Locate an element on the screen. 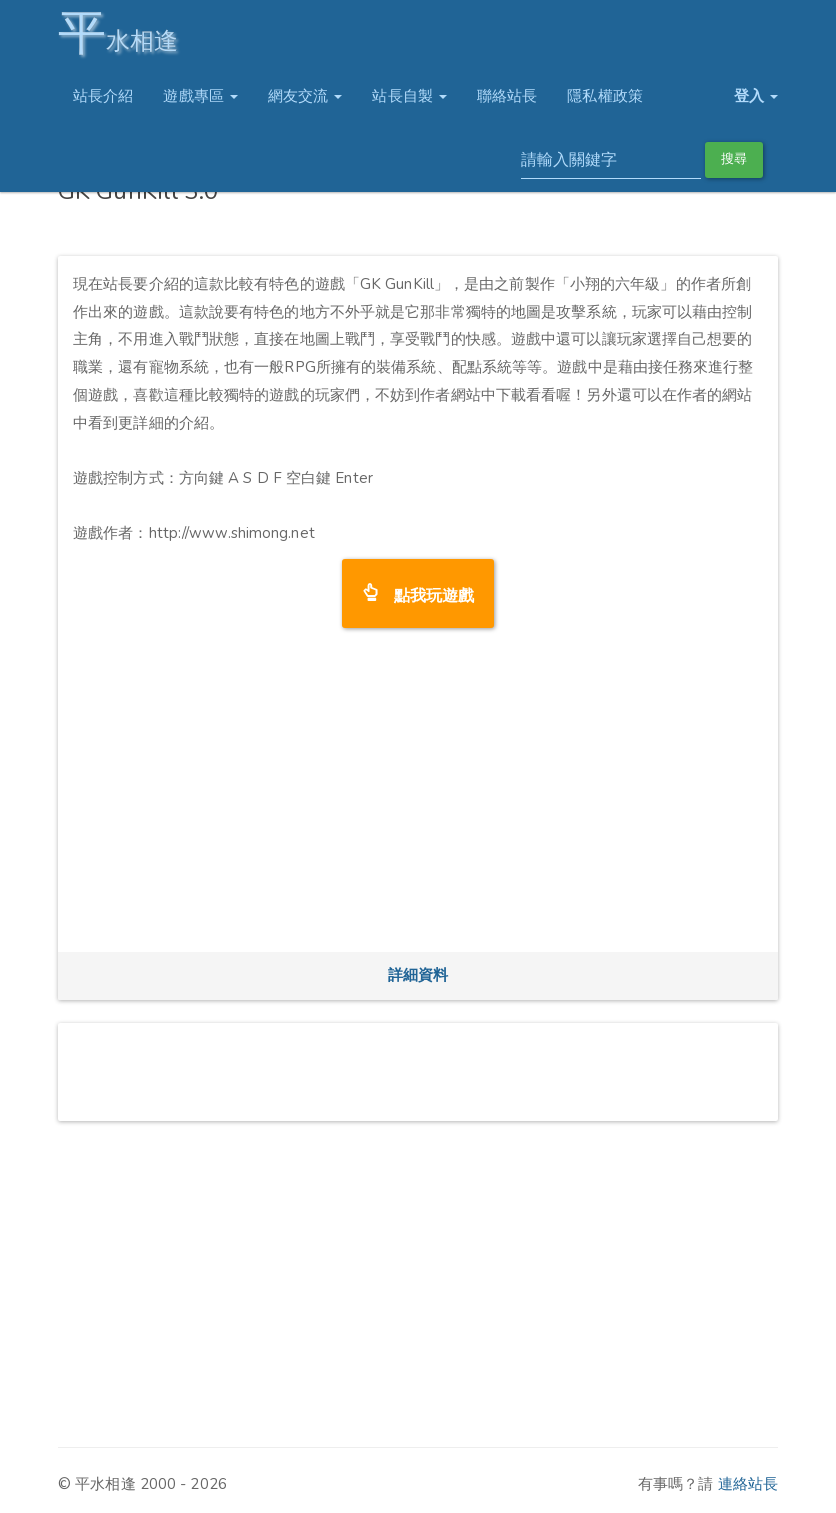 The height and width of the screenshot is (1513, 836). 站長自製 [button] is located at coordinates (409, 96).